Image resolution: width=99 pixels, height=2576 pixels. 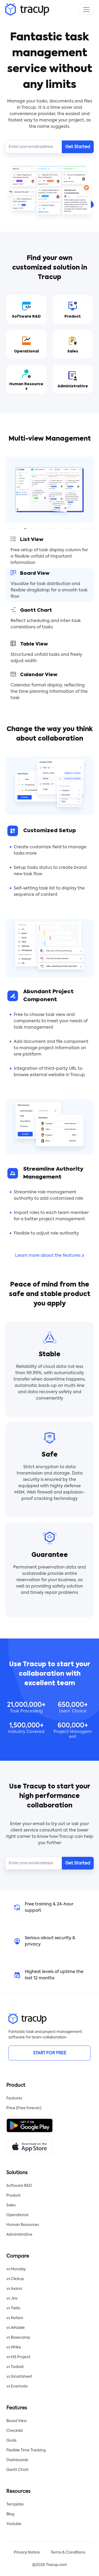 What do you see at coordinates (49, 2053) in the screenshot?
I see `START FOR FREE [button]` at bounding box center [49, 2053].